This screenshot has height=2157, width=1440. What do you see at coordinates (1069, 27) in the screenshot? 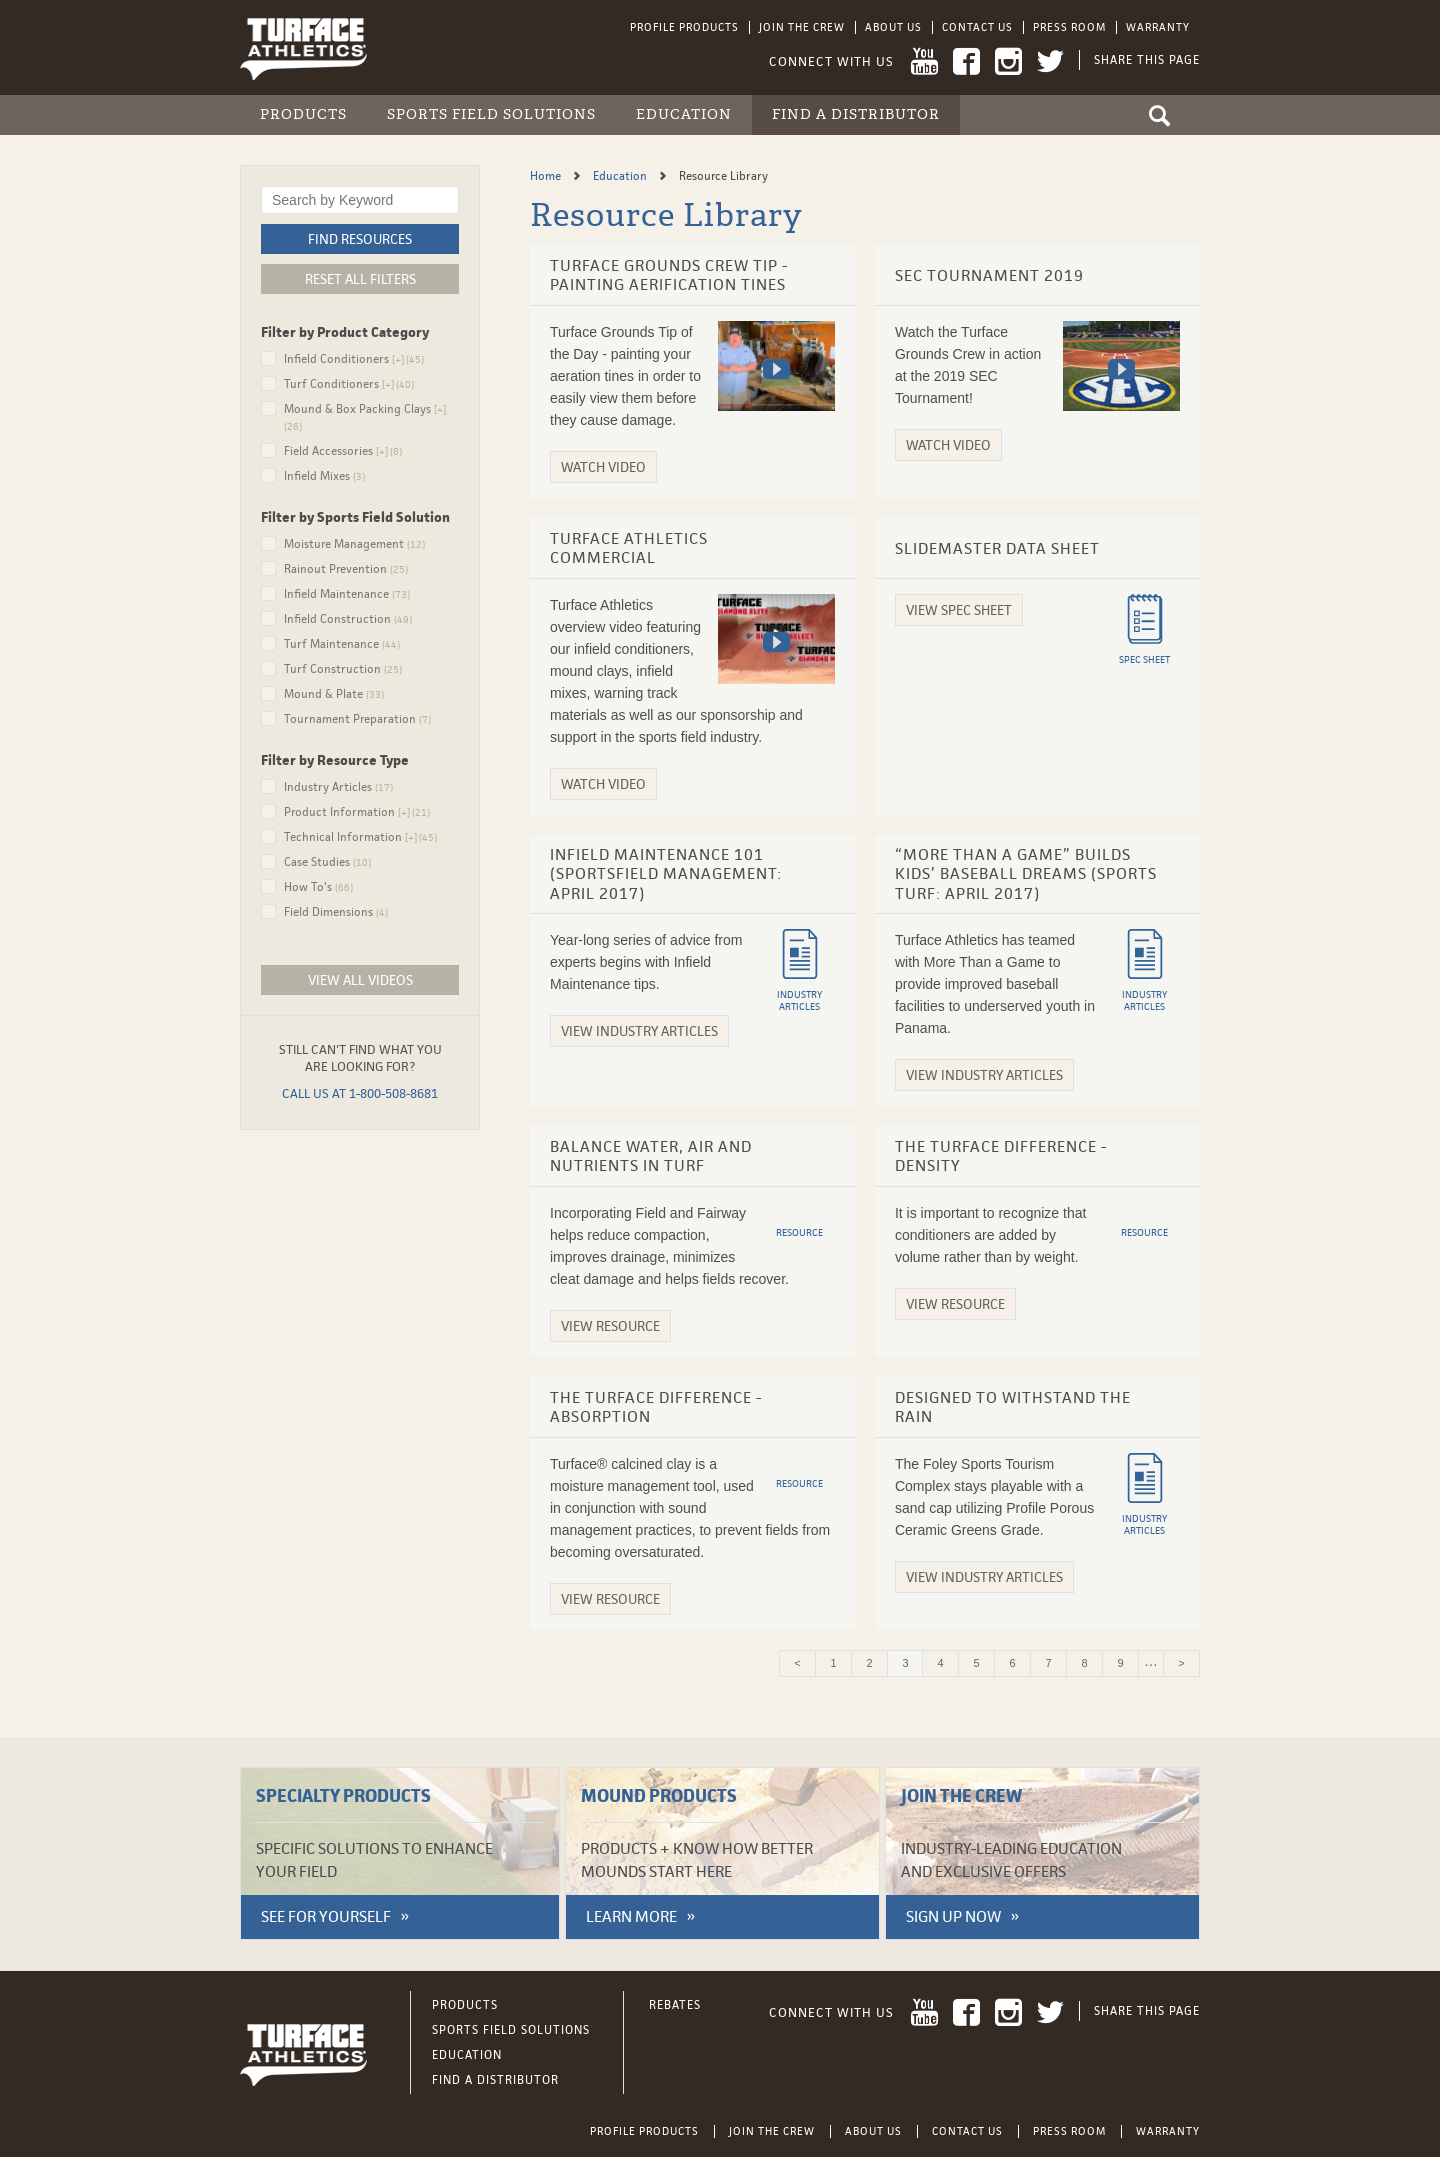
I see `Press Room` at bounding box center [1069, 27].